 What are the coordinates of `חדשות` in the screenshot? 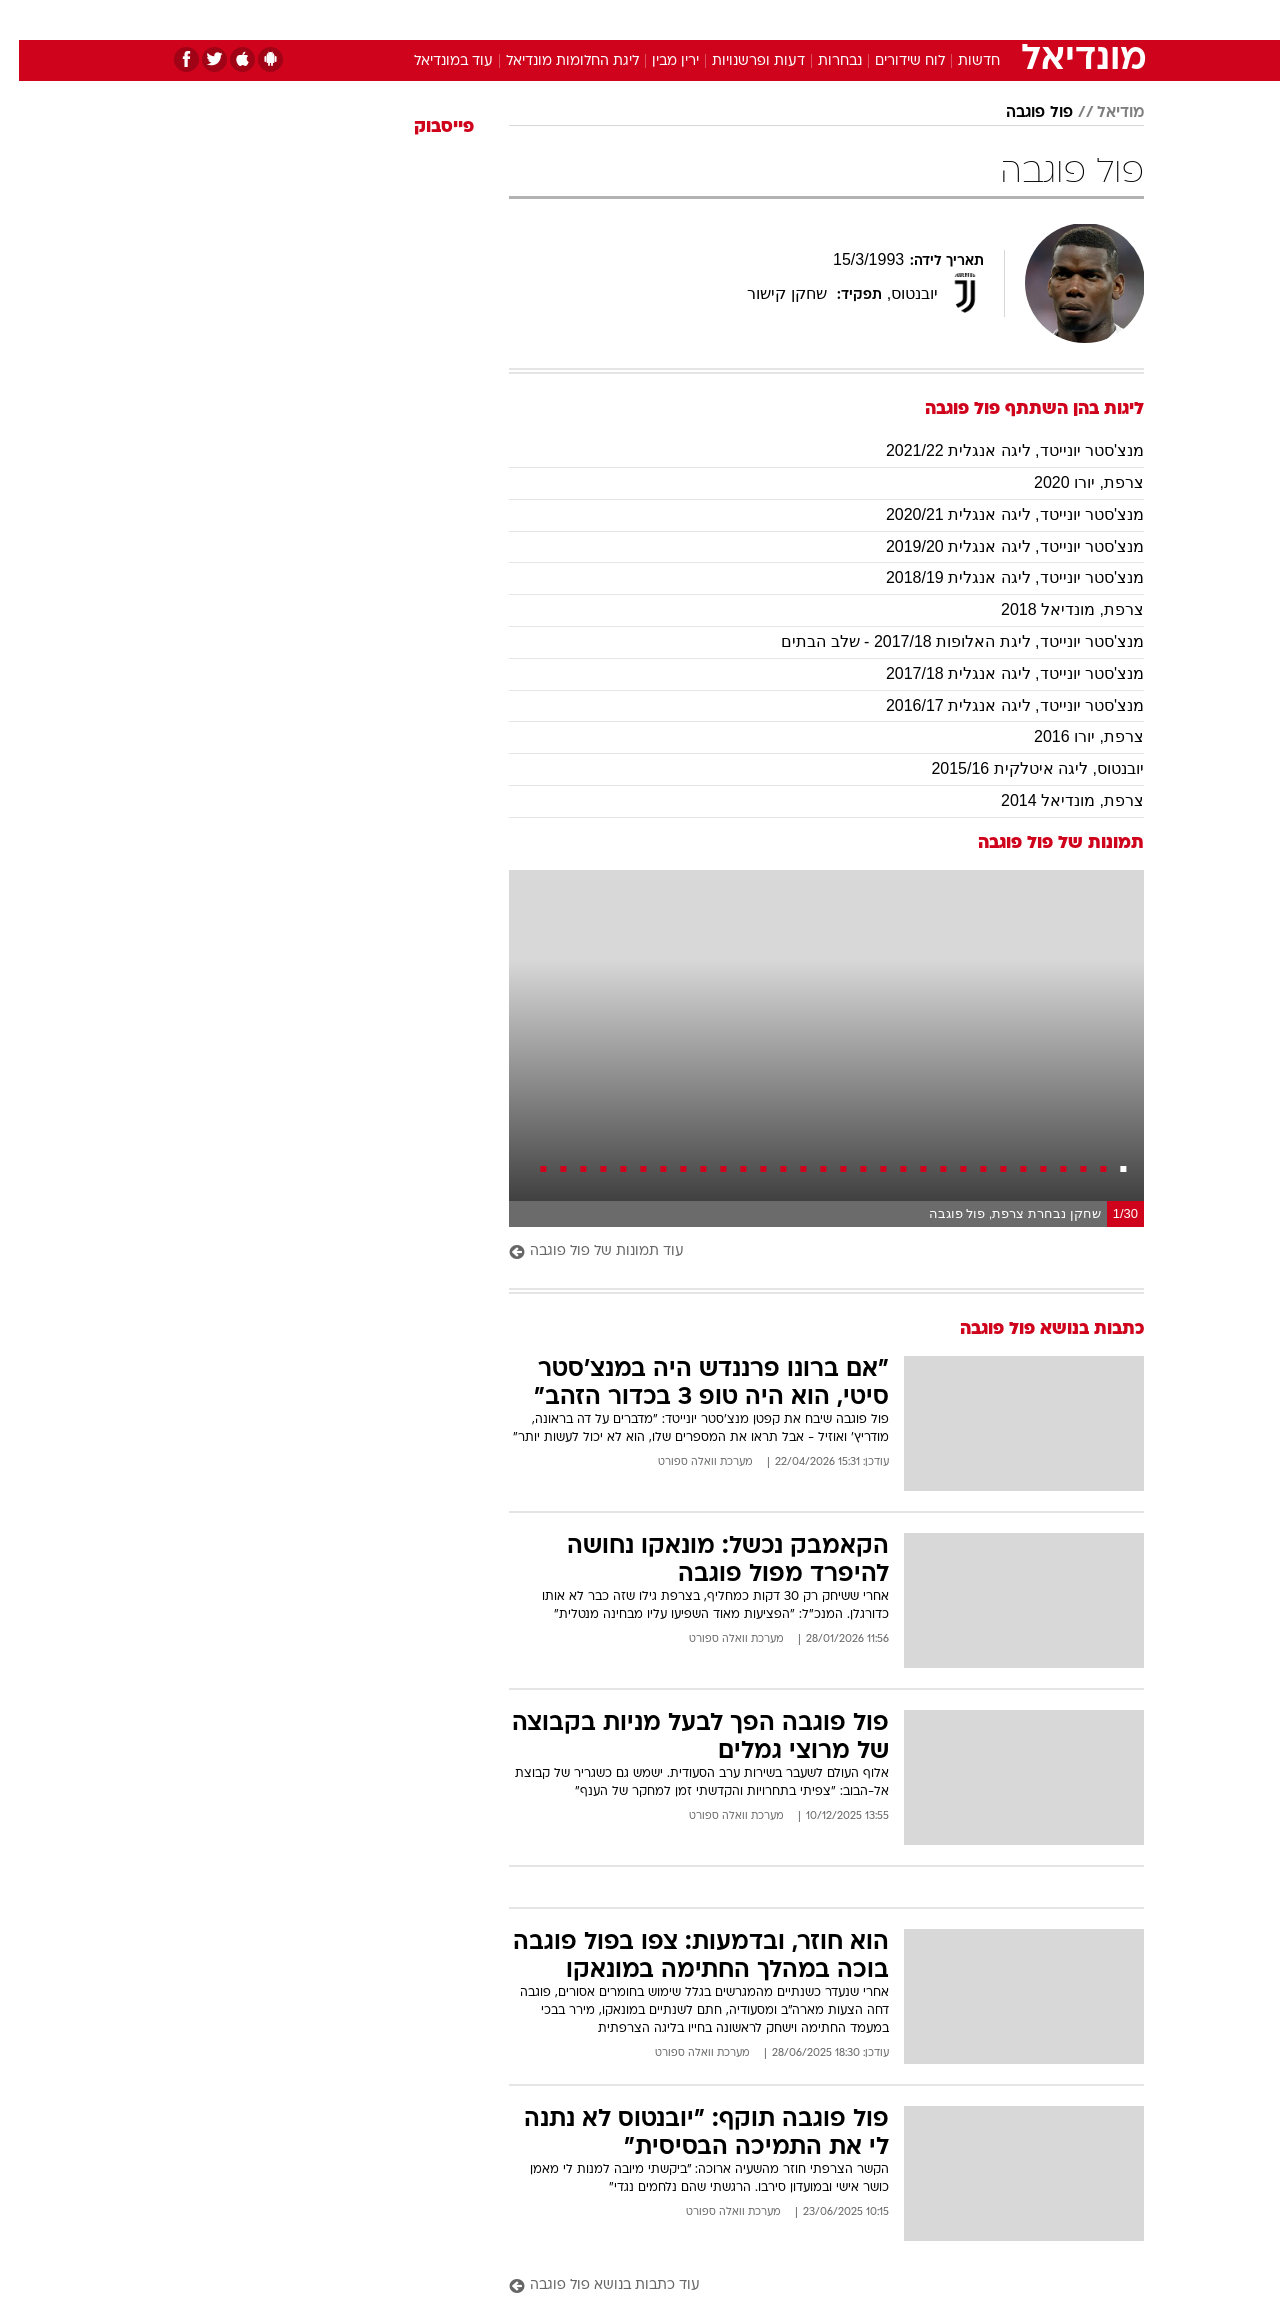 It's located at (994, 19).